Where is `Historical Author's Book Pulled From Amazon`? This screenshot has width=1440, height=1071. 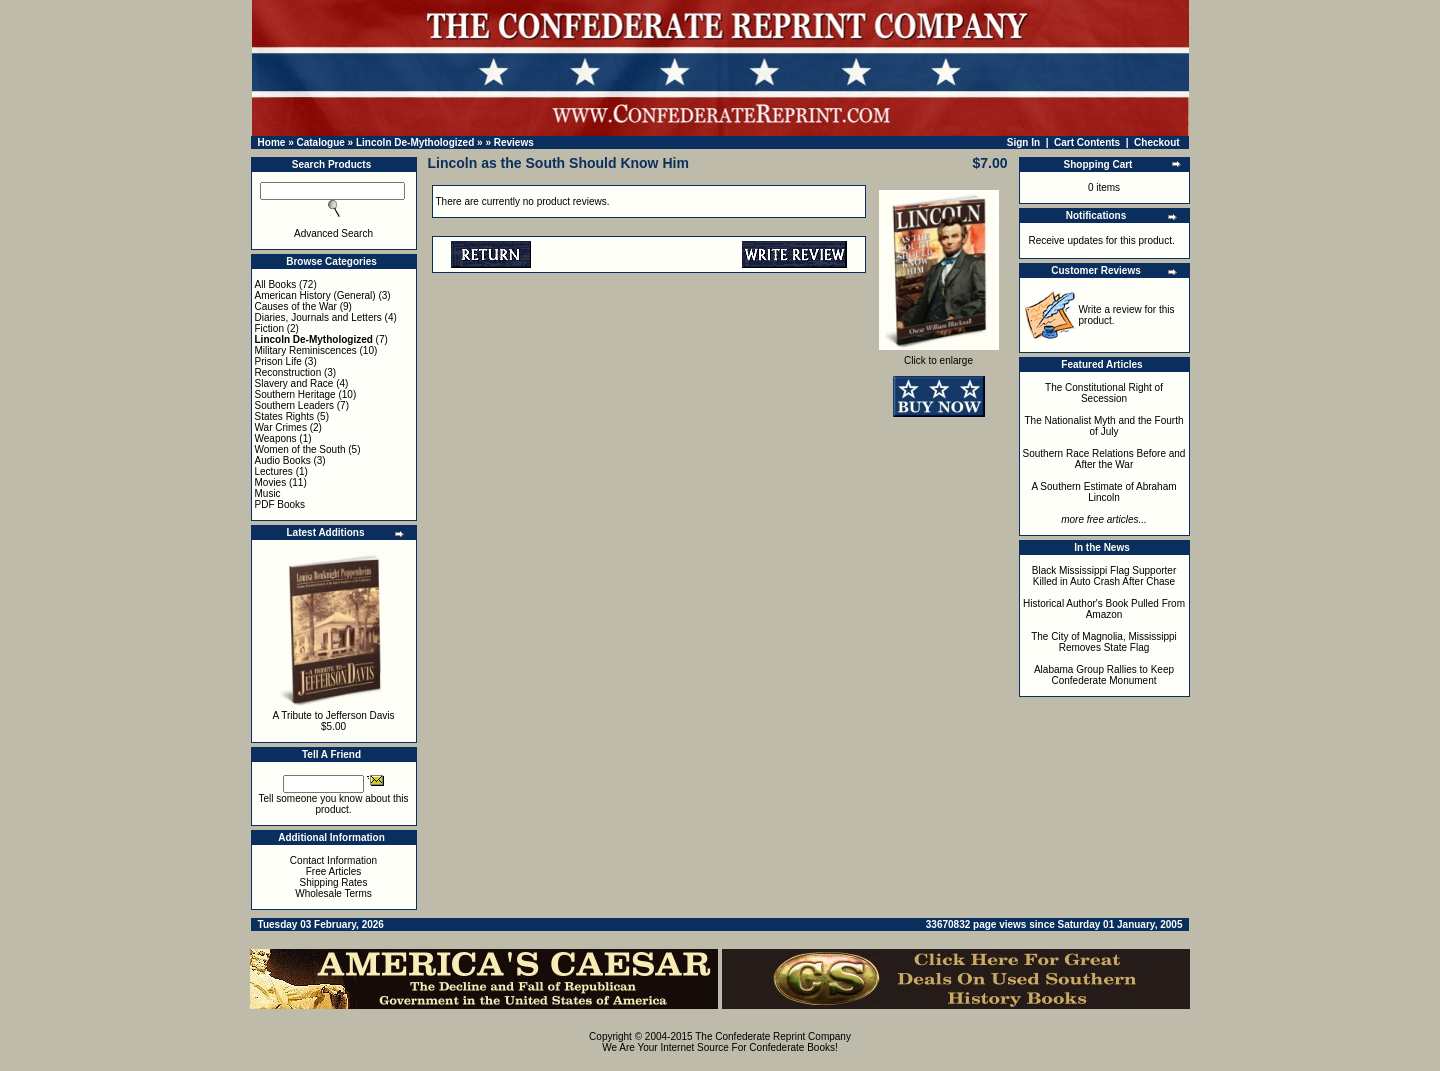
Historical Author's Book Pulled From Amazon is located at coordinates (1104, 609).